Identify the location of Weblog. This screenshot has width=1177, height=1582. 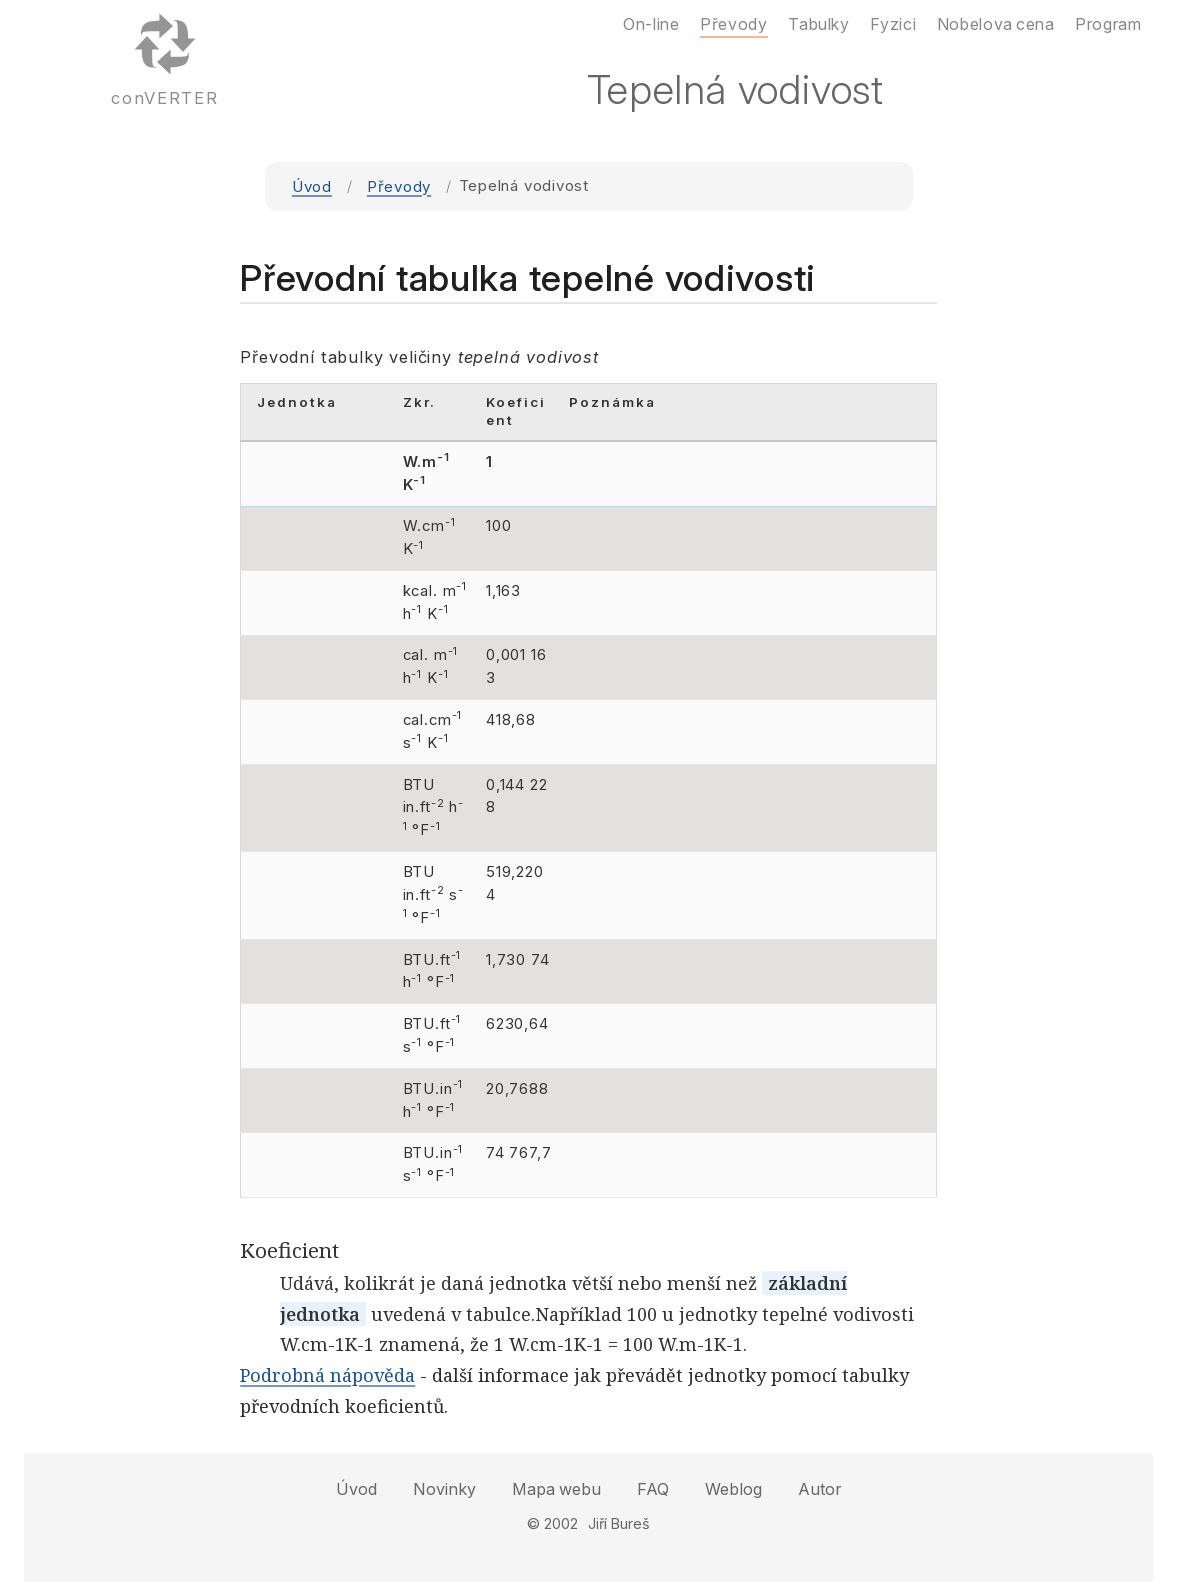
(733, 1489).